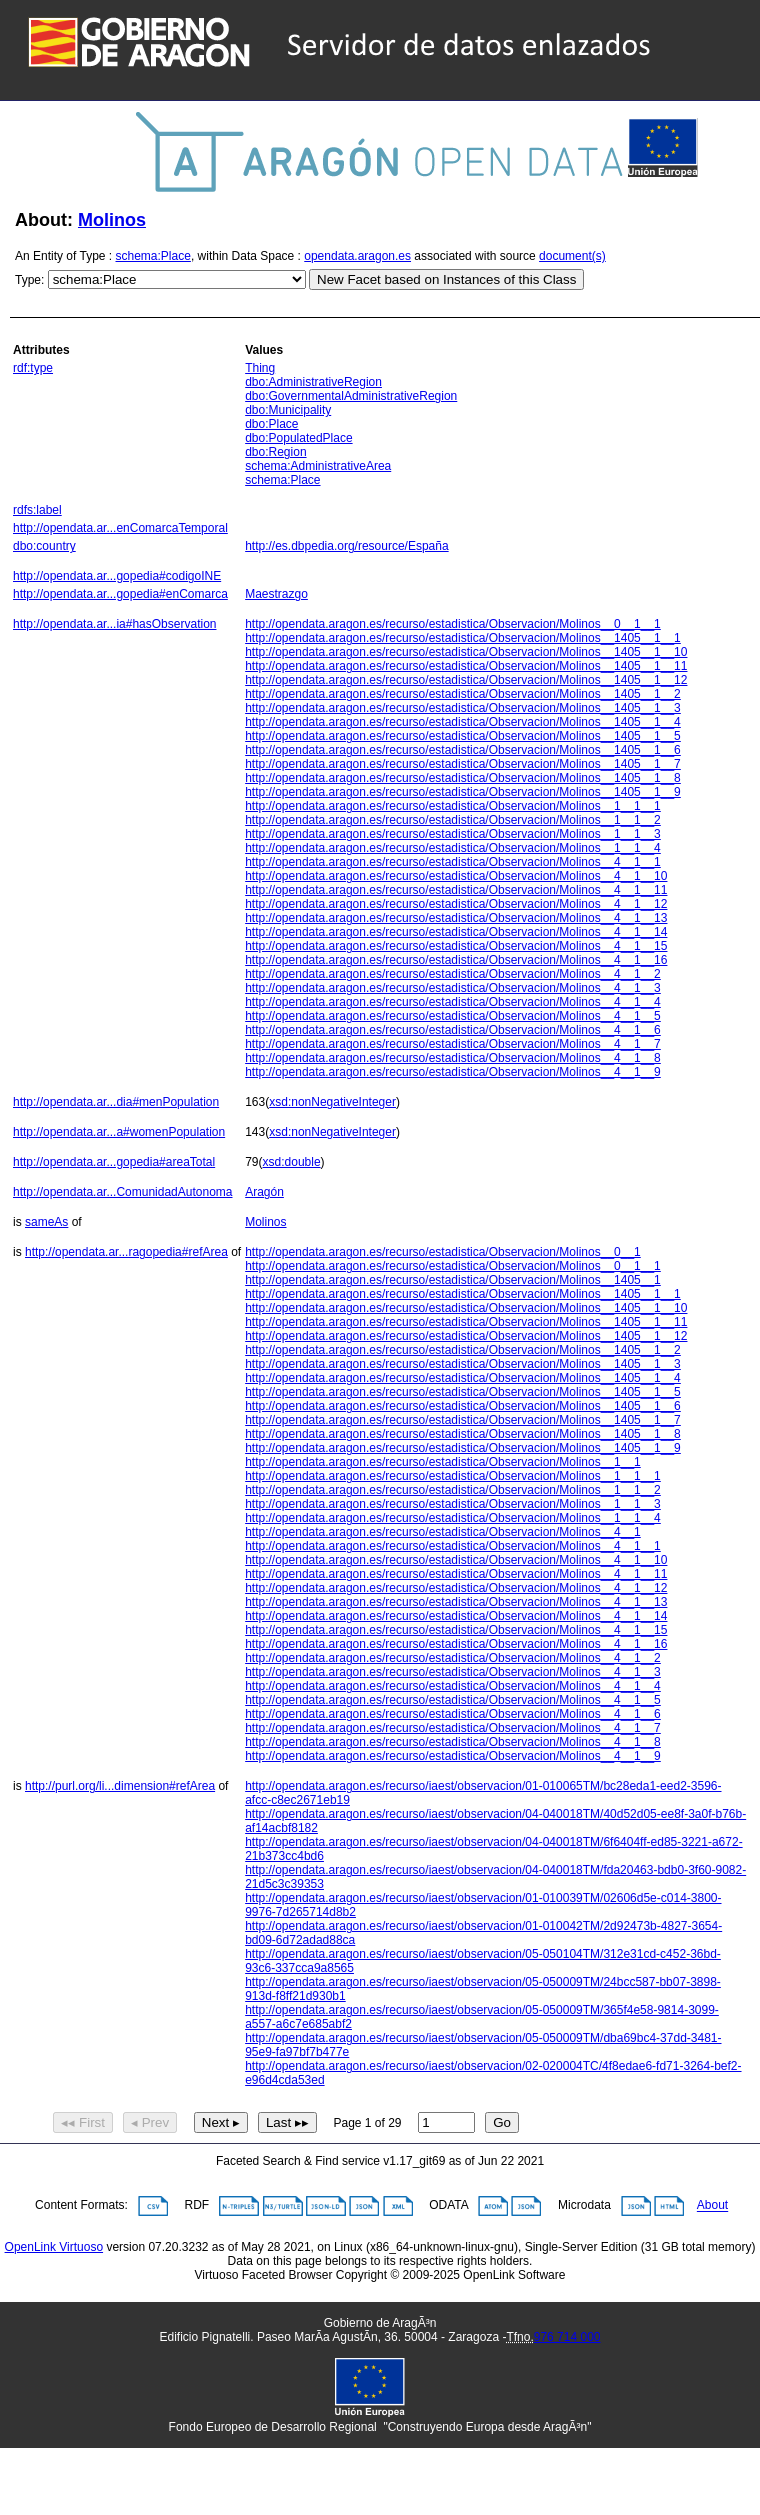  Describe the element at coordinates (54, 2247) in the screenshot. I see `OpenLink Virtuoso` at that location.